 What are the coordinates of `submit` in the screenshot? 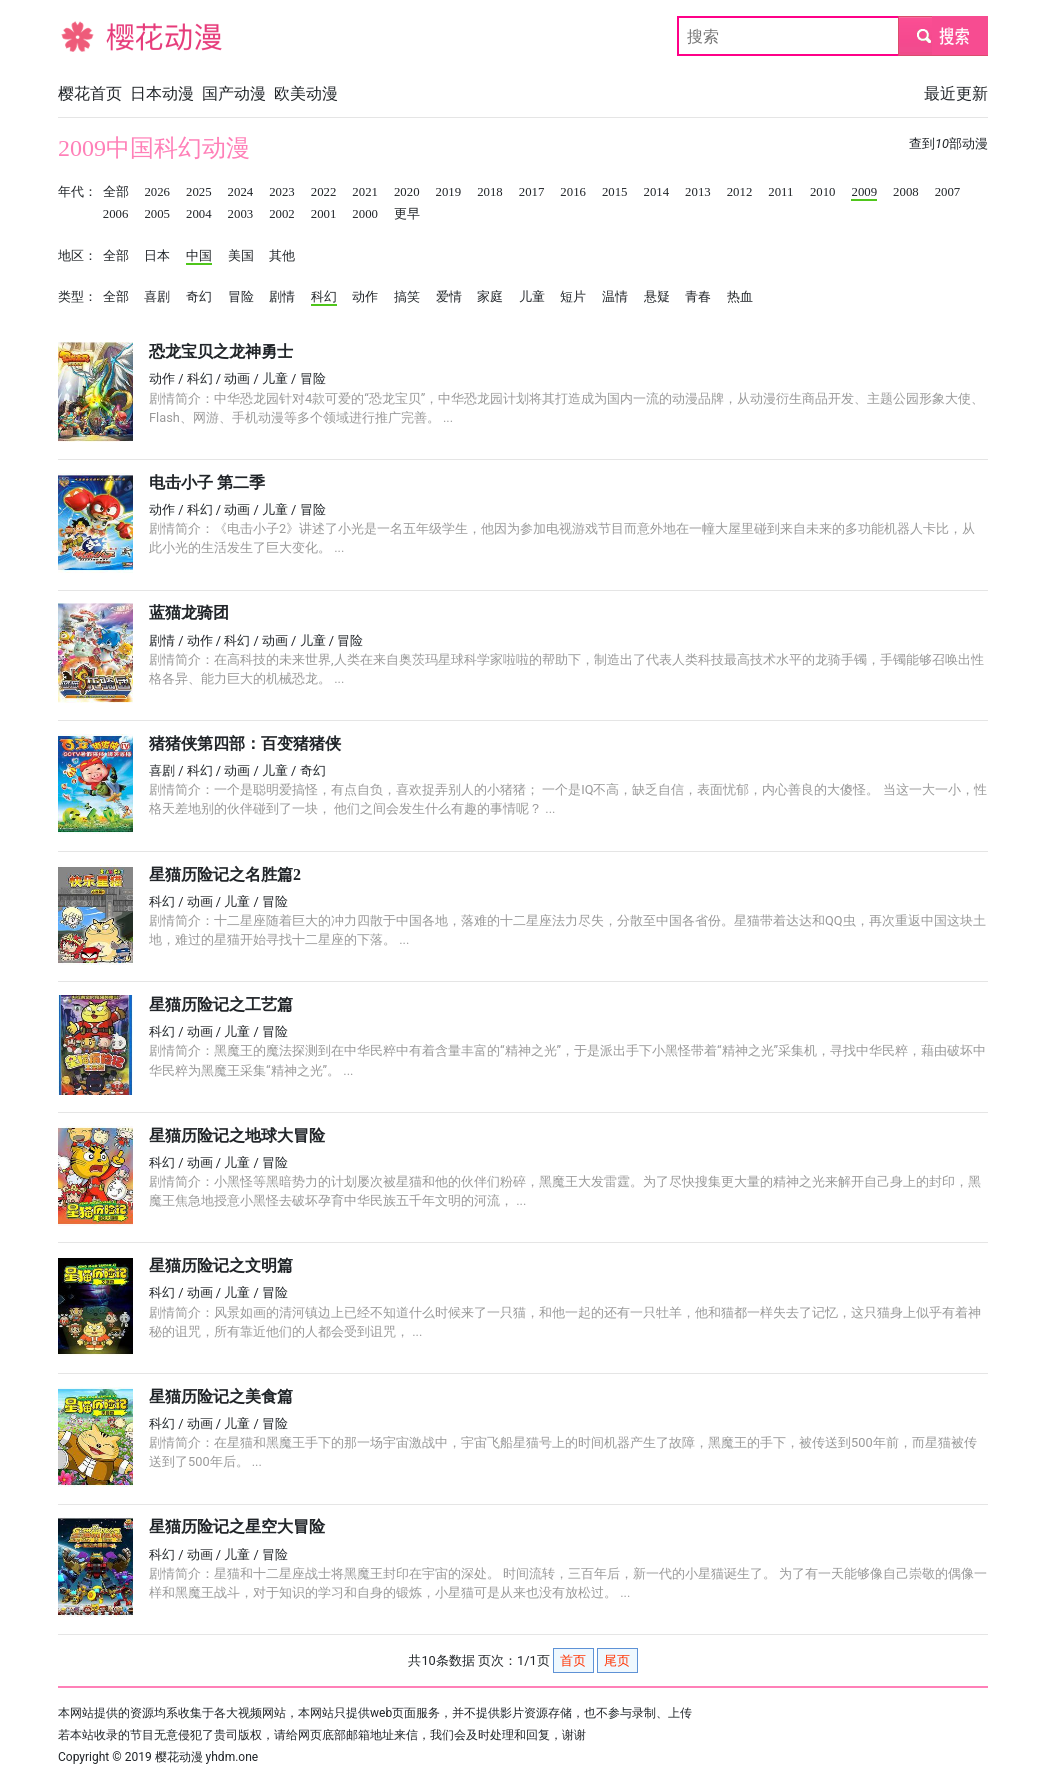 It's located at (942, 35).